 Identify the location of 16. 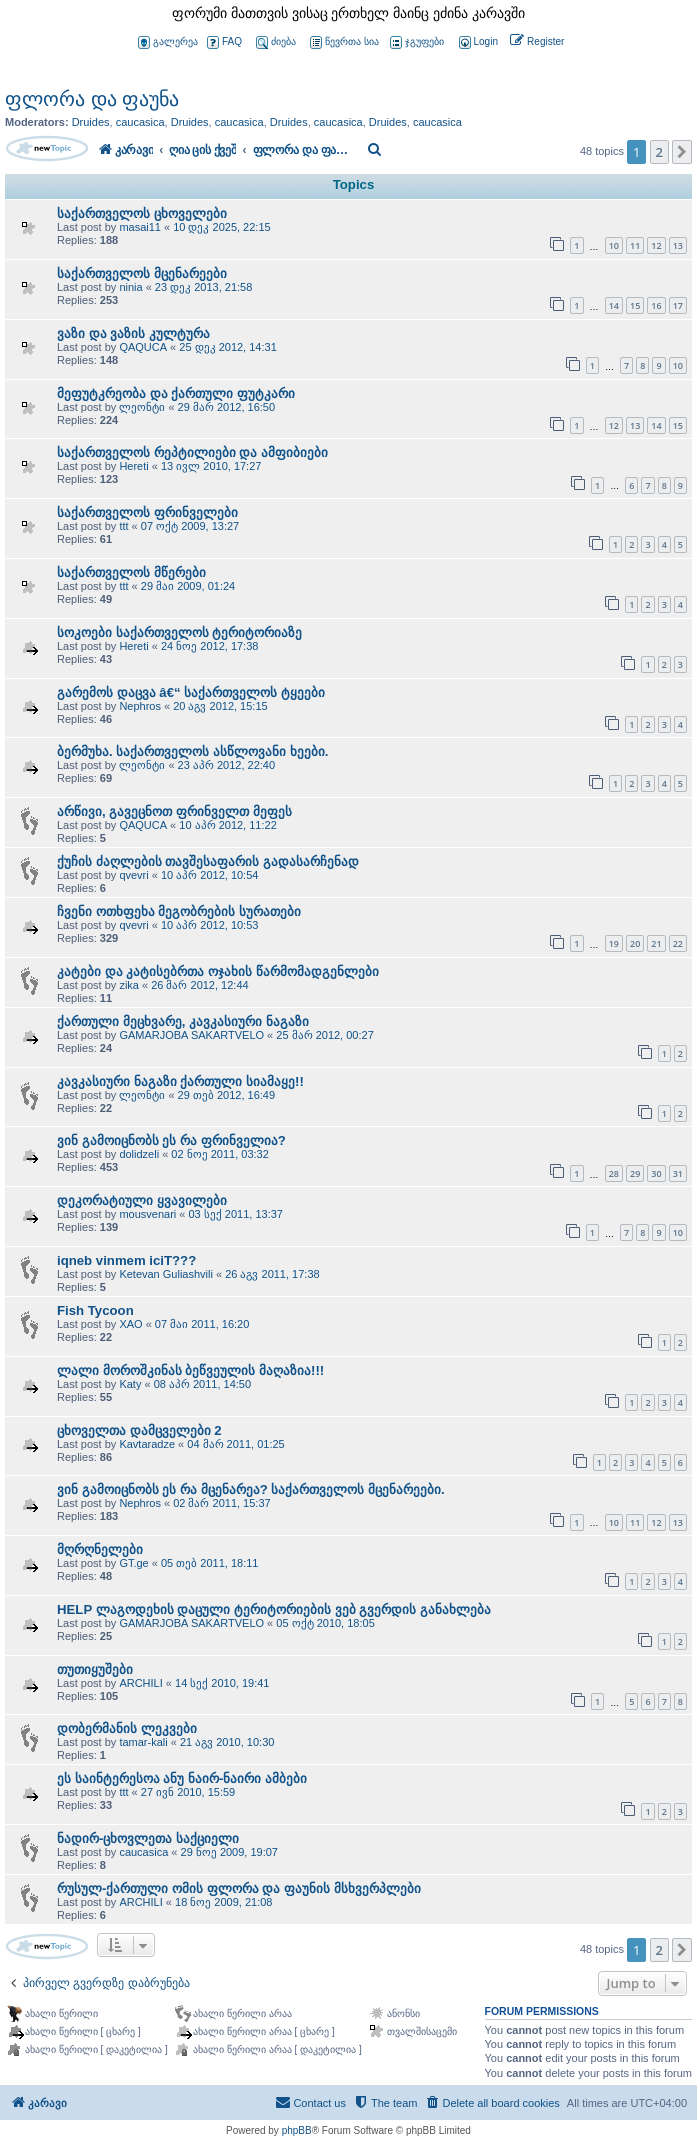
(656, 305).